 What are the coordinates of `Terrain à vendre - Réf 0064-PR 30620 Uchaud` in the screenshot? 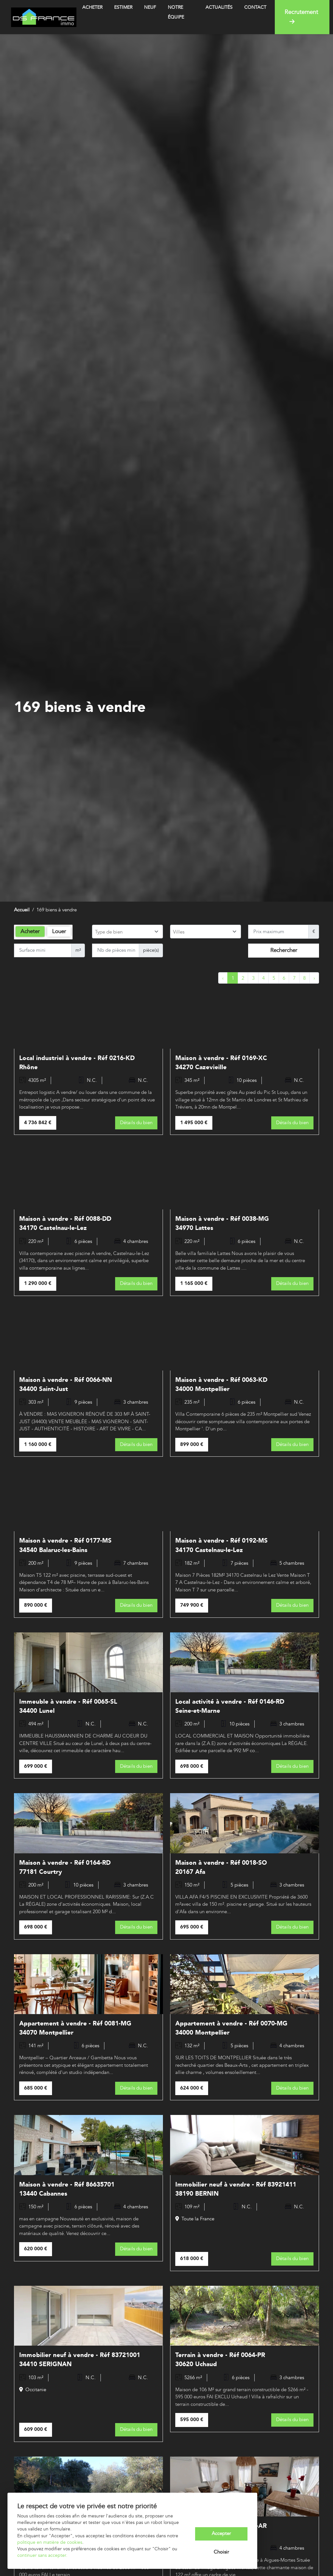 It's located at (220, 2359).